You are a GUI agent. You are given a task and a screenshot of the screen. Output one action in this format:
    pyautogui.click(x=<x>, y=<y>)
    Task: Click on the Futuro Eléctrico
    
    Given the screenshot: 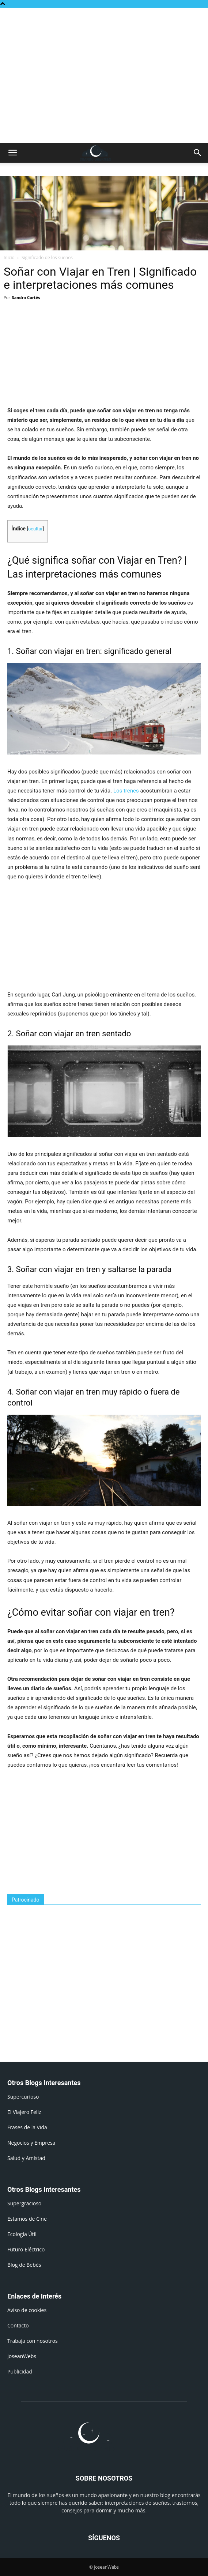 What is the action you would take?
    pyautogui.click(x=26, y=2249)
    